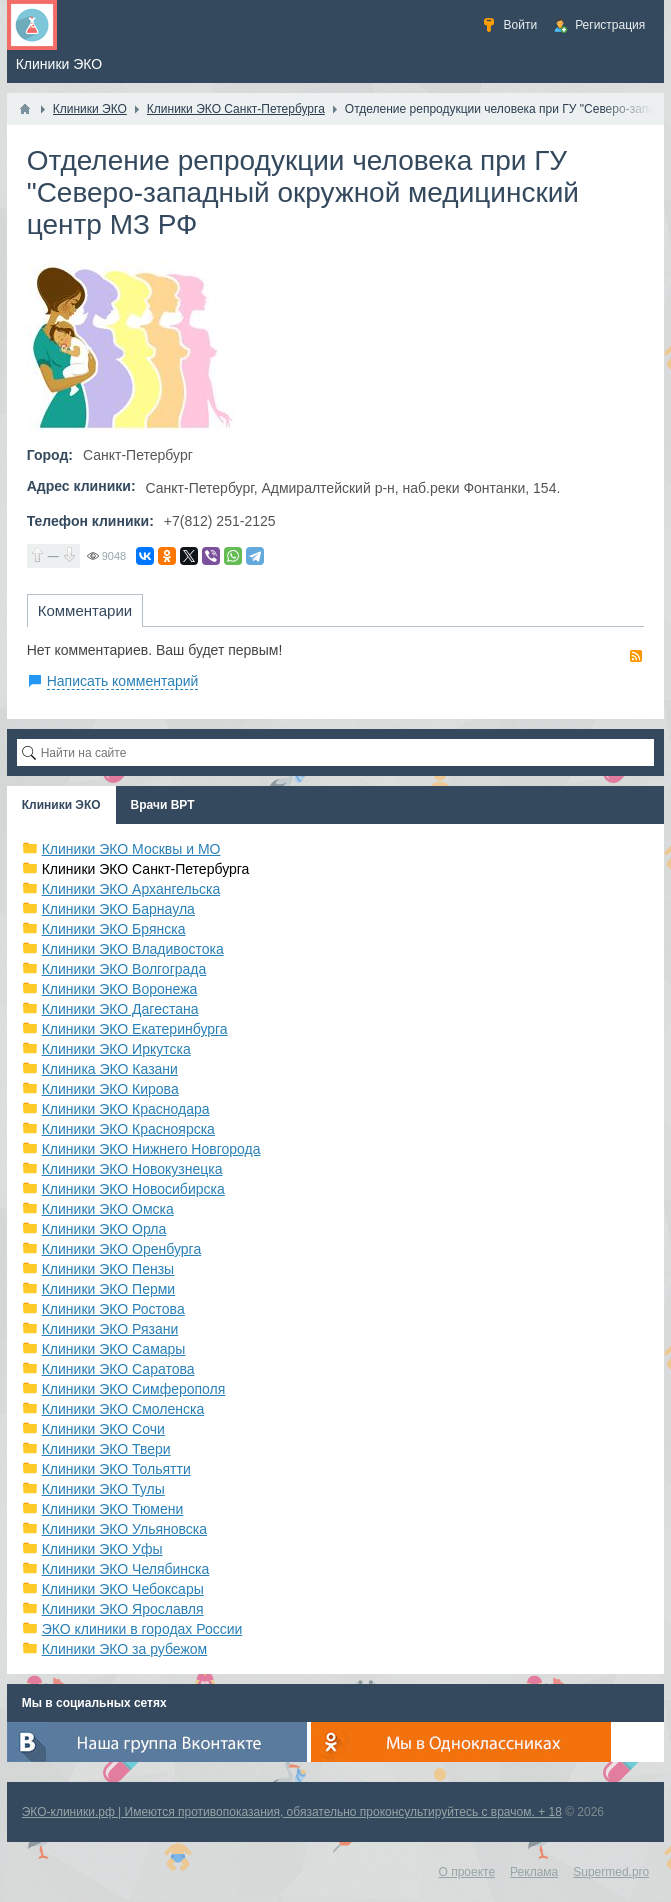 Image resolution: width=671 pixels, height=1902 pixels. What do you see at coordinates (151, 1149) in the screenshot?
I see `Клиники ЭКО Нижнего Новгорода` at bounding box center [151, 1149].